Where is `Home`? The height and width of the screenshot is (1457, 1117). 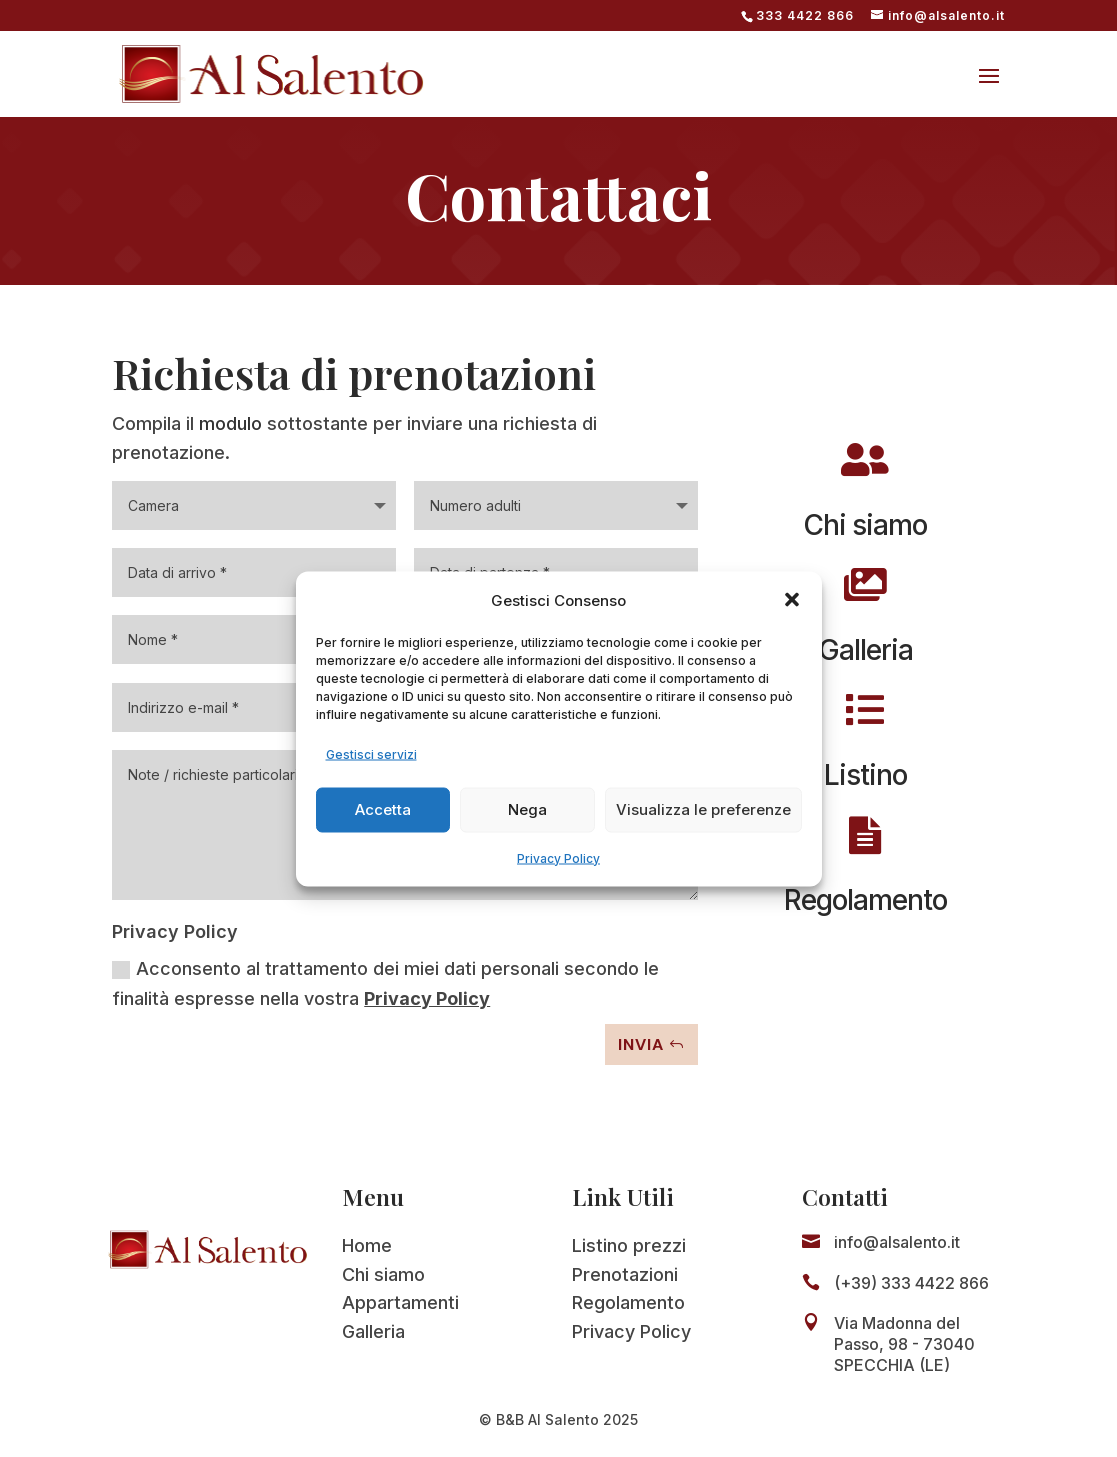
Home is located at coordinates (367, 1245).